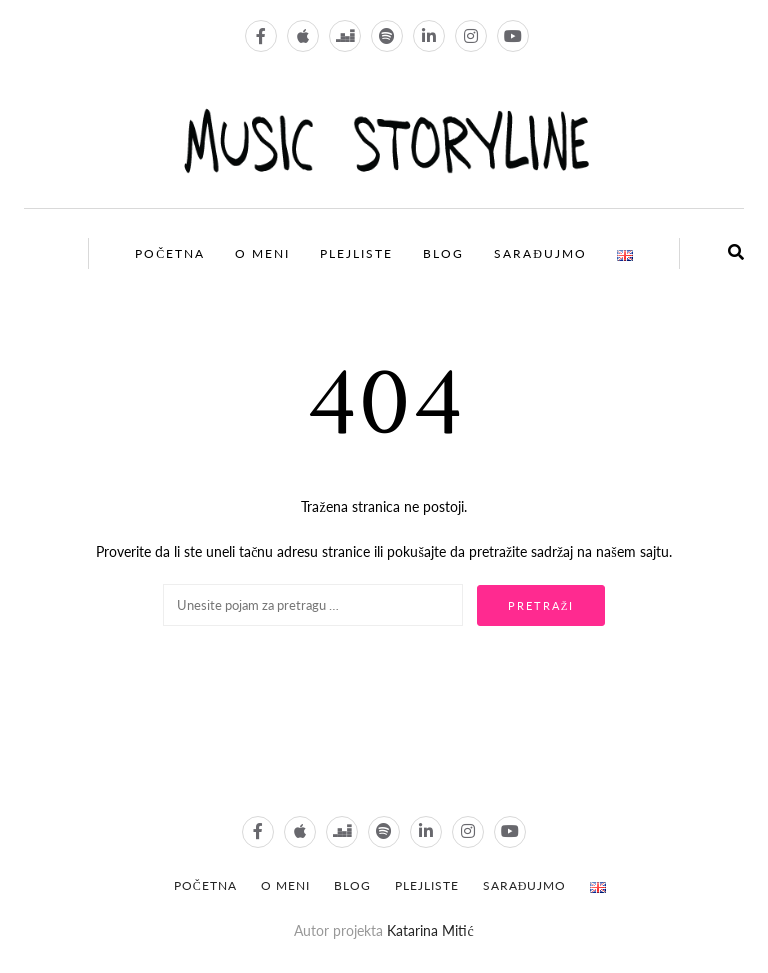 This screenshot has width=768, height=973. I want to click on Plejliste, so click(356, 253).